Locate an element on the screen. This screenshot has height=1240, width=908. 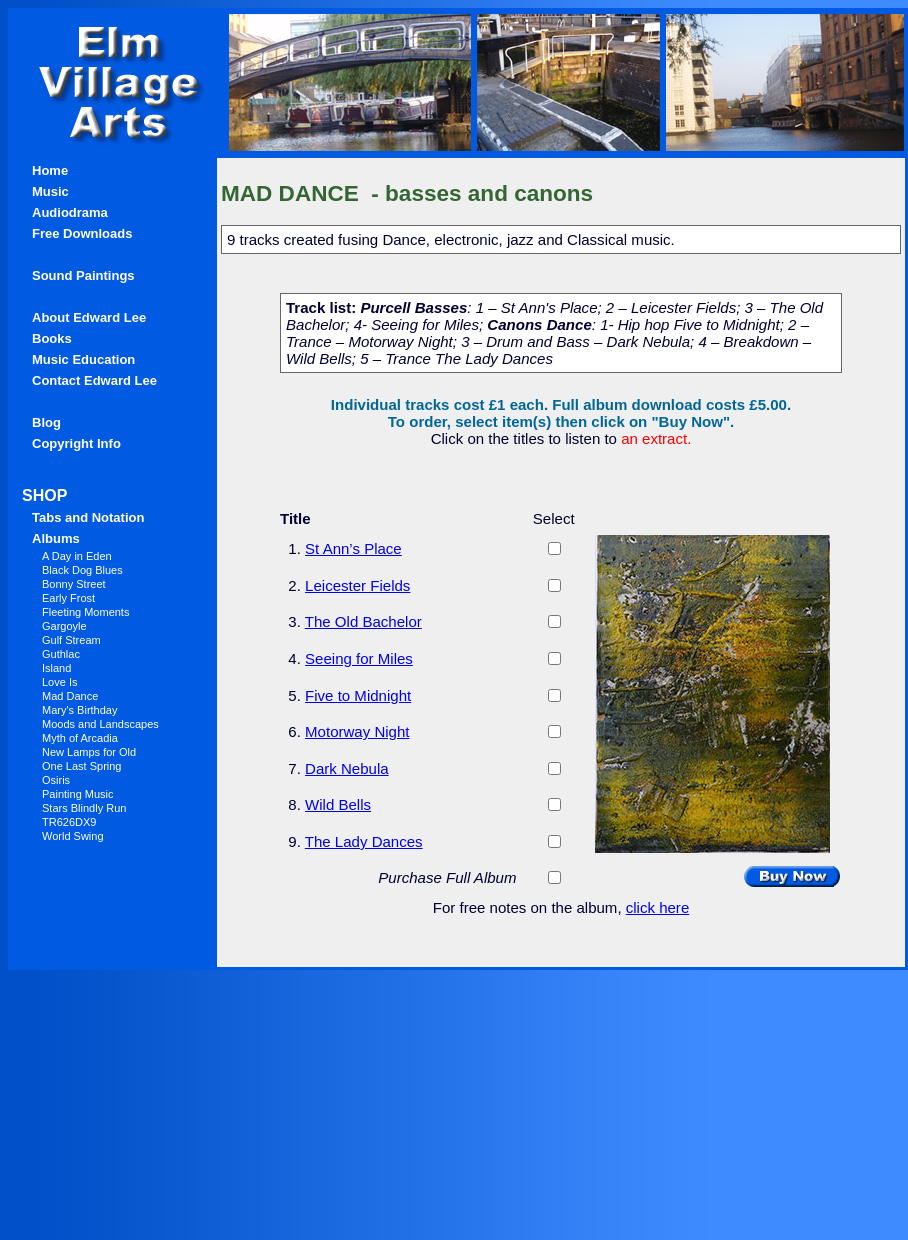
Painting Music is located at coordinates (78, 794).